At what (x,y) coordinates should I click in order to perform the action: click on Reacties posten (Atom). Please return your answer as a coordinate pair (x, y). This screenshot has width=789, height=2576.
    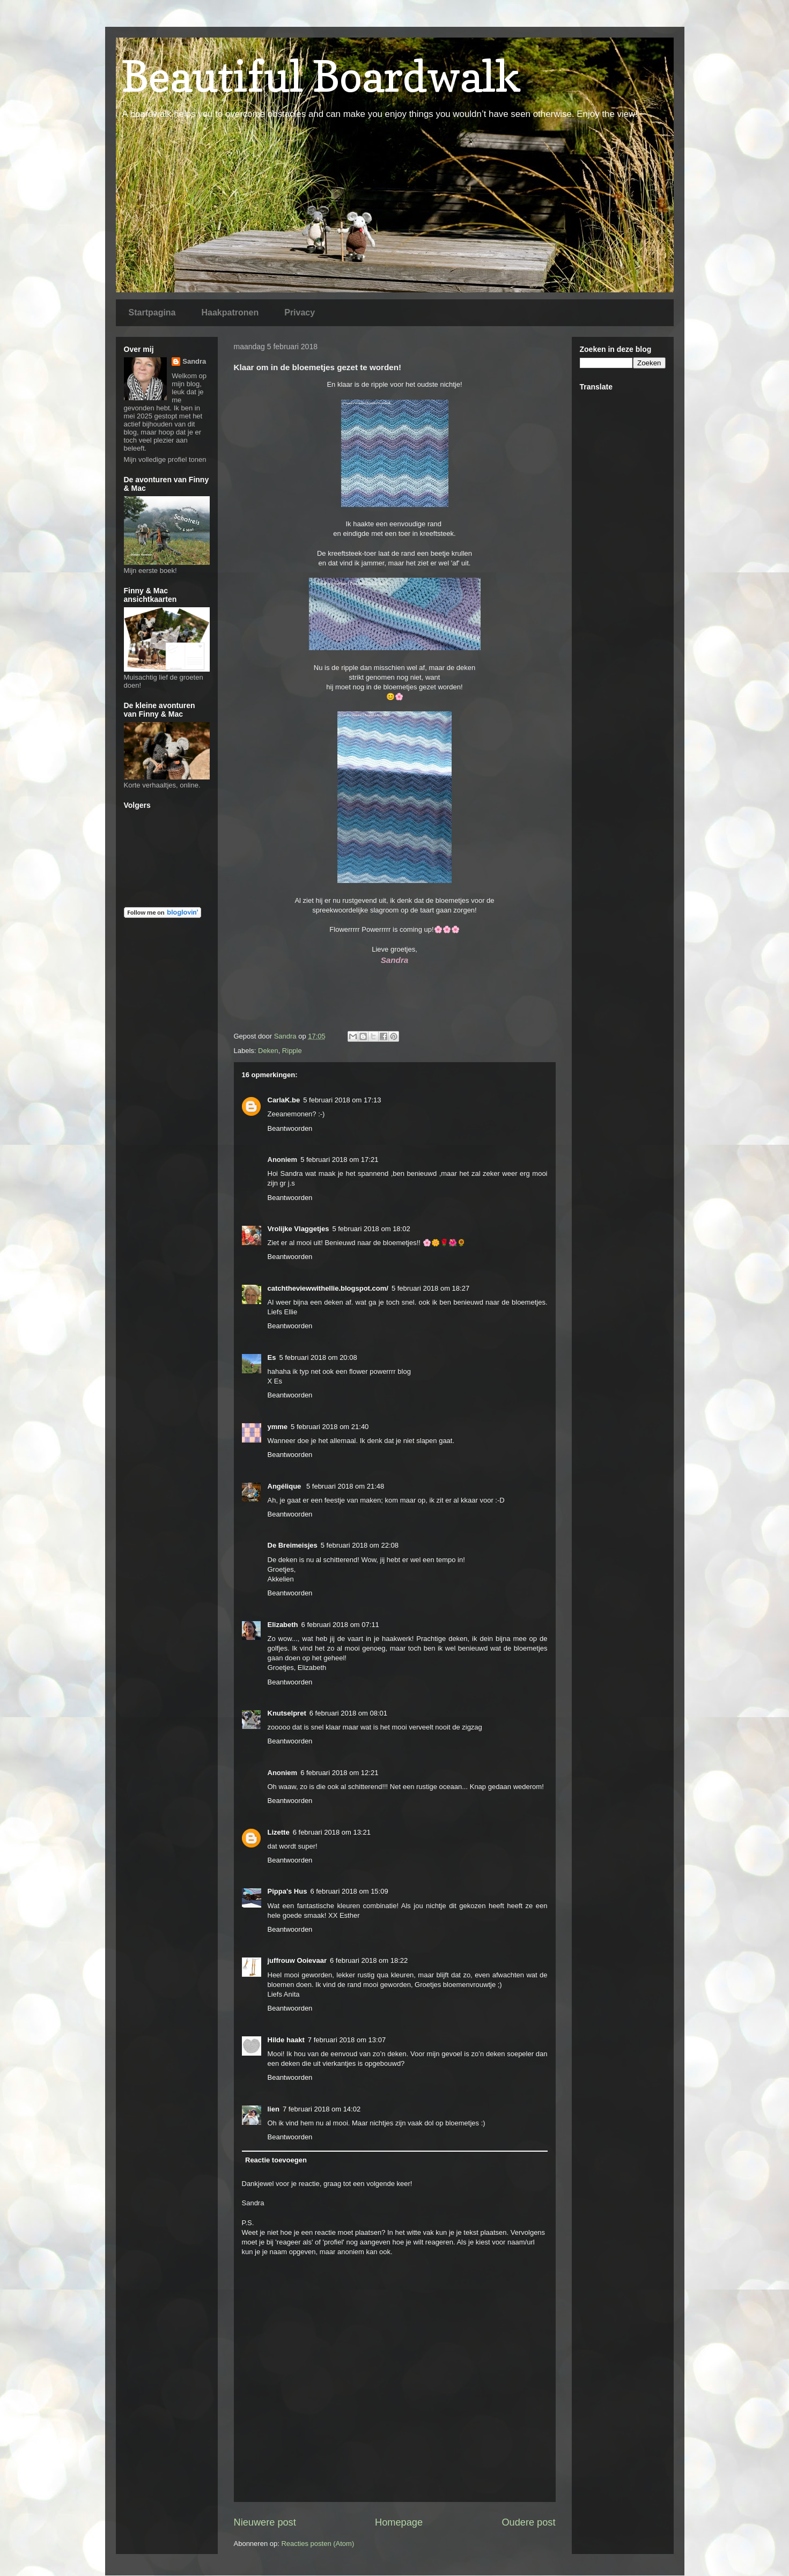
    Looking at the image, I should click on (317, 2544).